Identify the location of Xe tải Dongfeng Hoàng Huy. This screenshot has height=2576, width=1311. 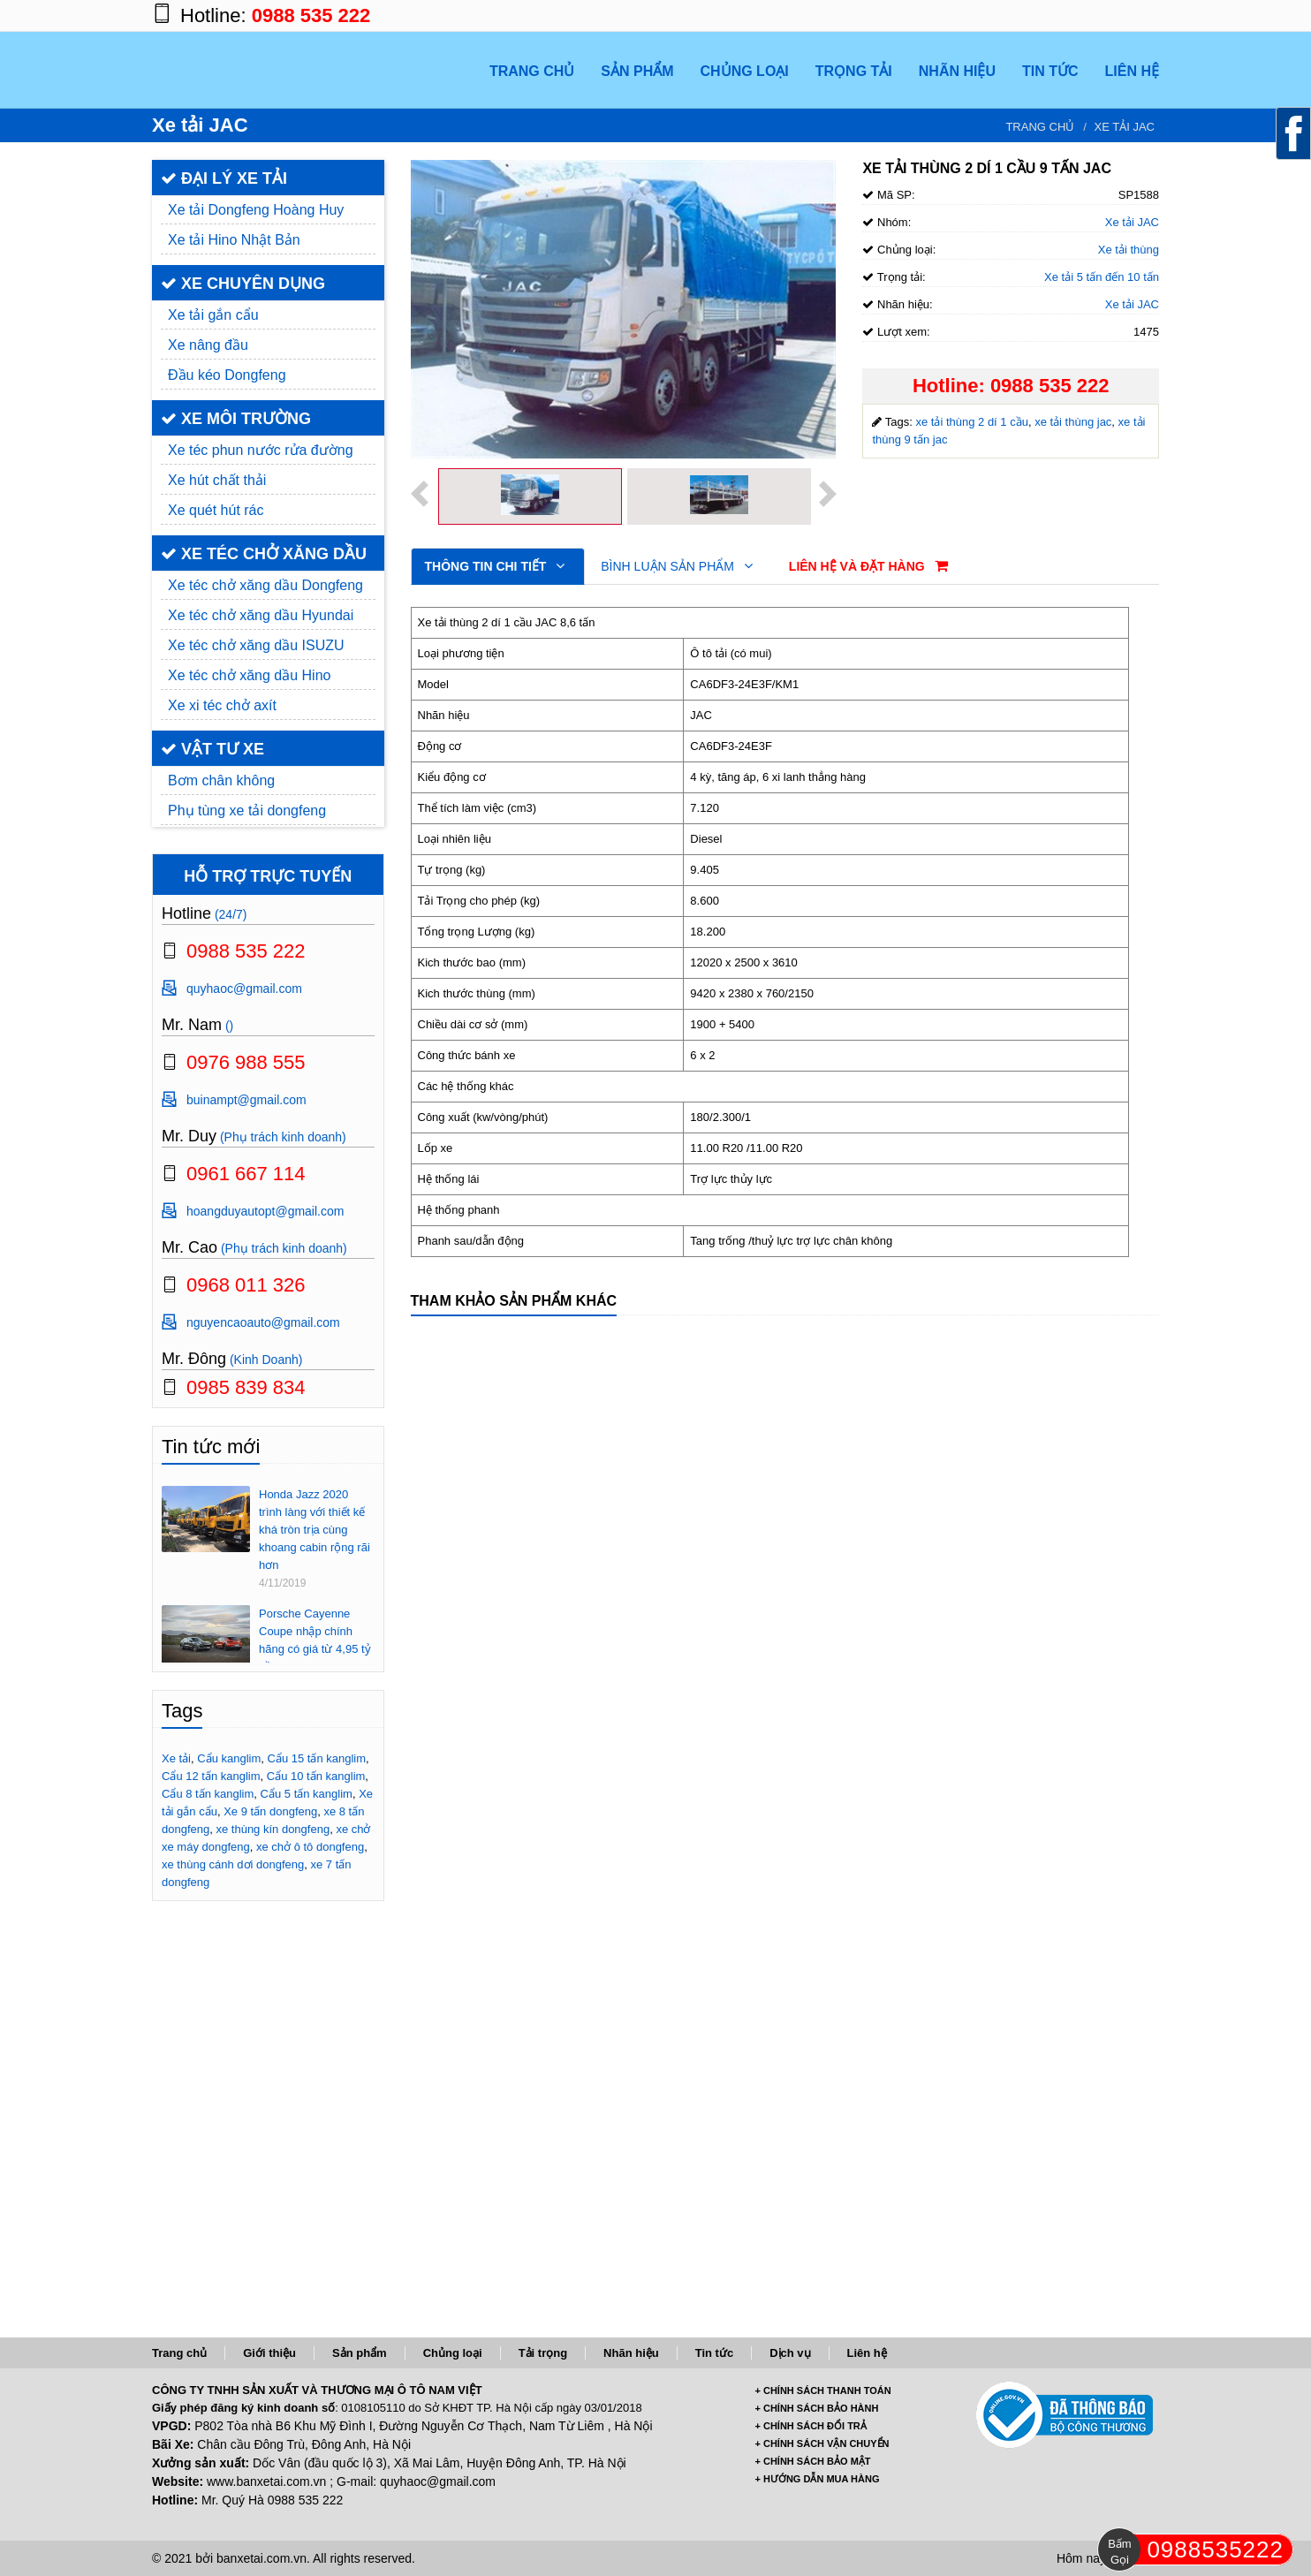
(256, 209).